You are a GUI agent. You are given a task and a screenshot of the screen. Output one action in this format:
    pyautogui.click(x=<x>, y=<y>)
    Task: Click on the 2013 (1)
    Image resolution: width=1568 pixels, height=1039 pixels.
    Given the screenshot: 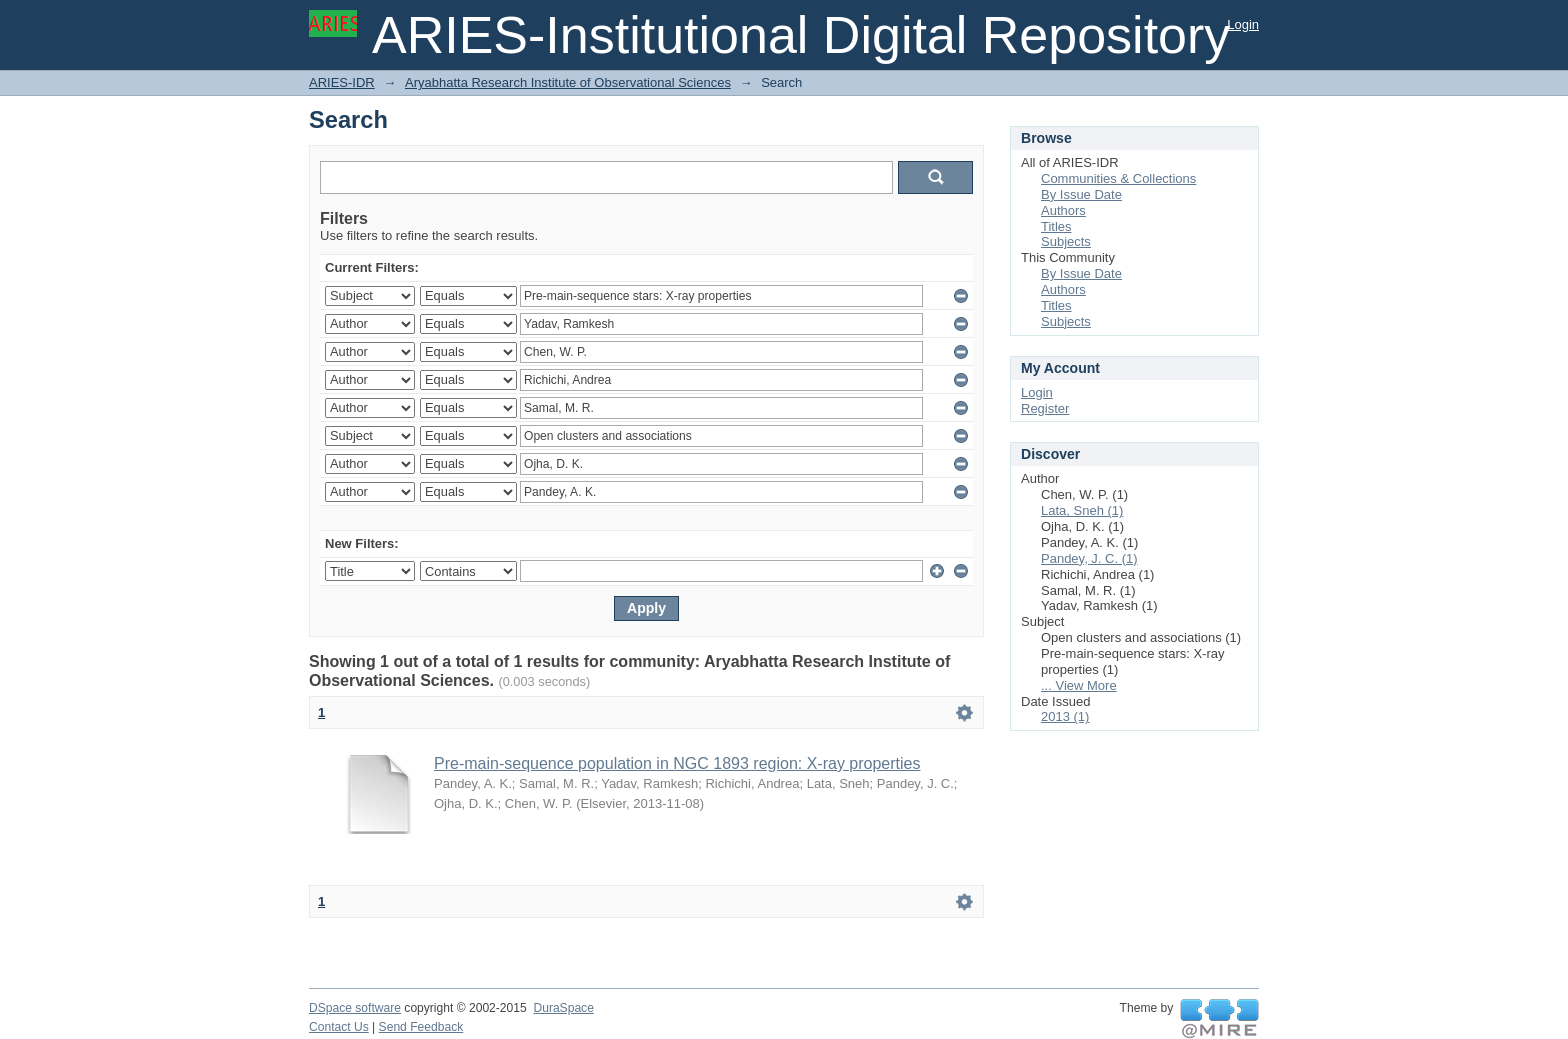 What is the action you would take?
    pyautogui.click(x=1065, y=716)
    